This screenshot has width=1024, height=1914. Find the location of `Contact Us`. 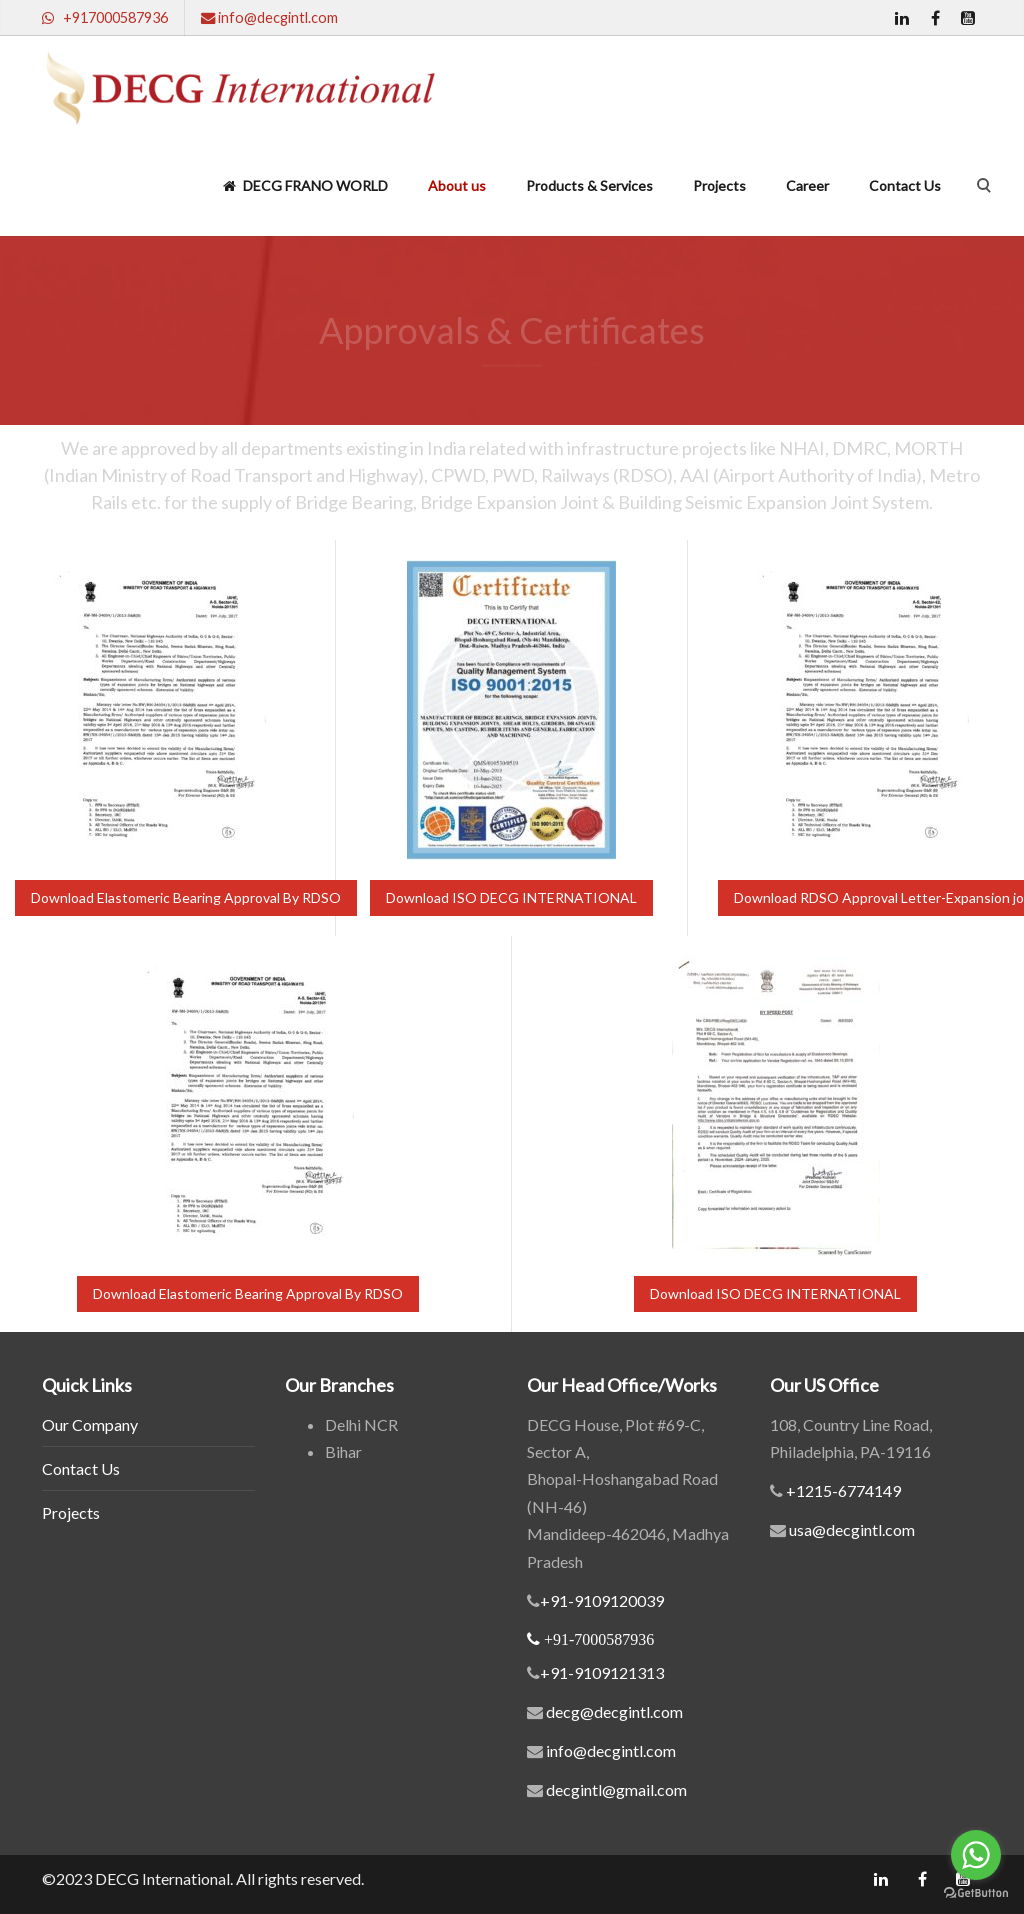

Contact Us is located at coordinates (905, 185).